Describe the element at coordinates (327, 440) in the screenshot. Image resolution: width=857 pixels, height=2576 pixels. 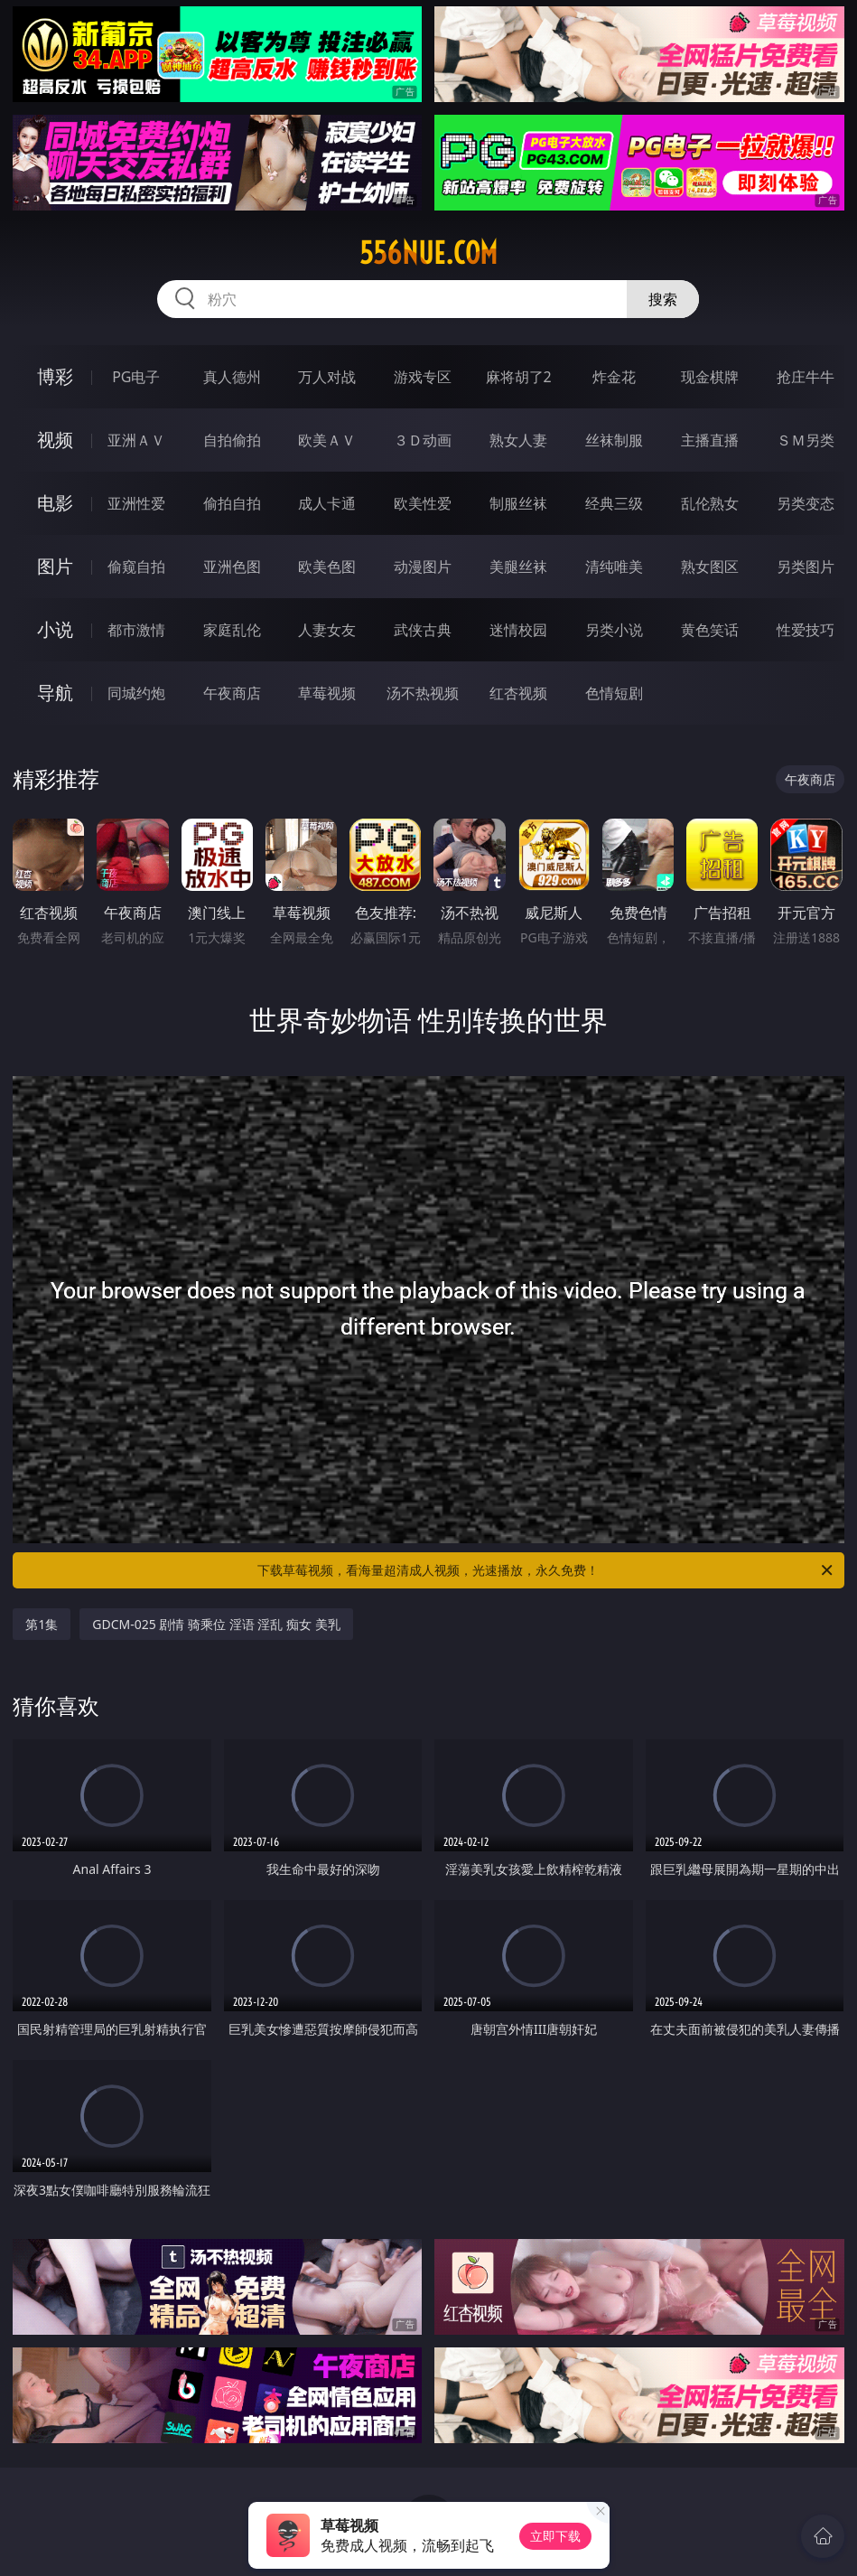
I see `欧美ＡＶ` at that location.